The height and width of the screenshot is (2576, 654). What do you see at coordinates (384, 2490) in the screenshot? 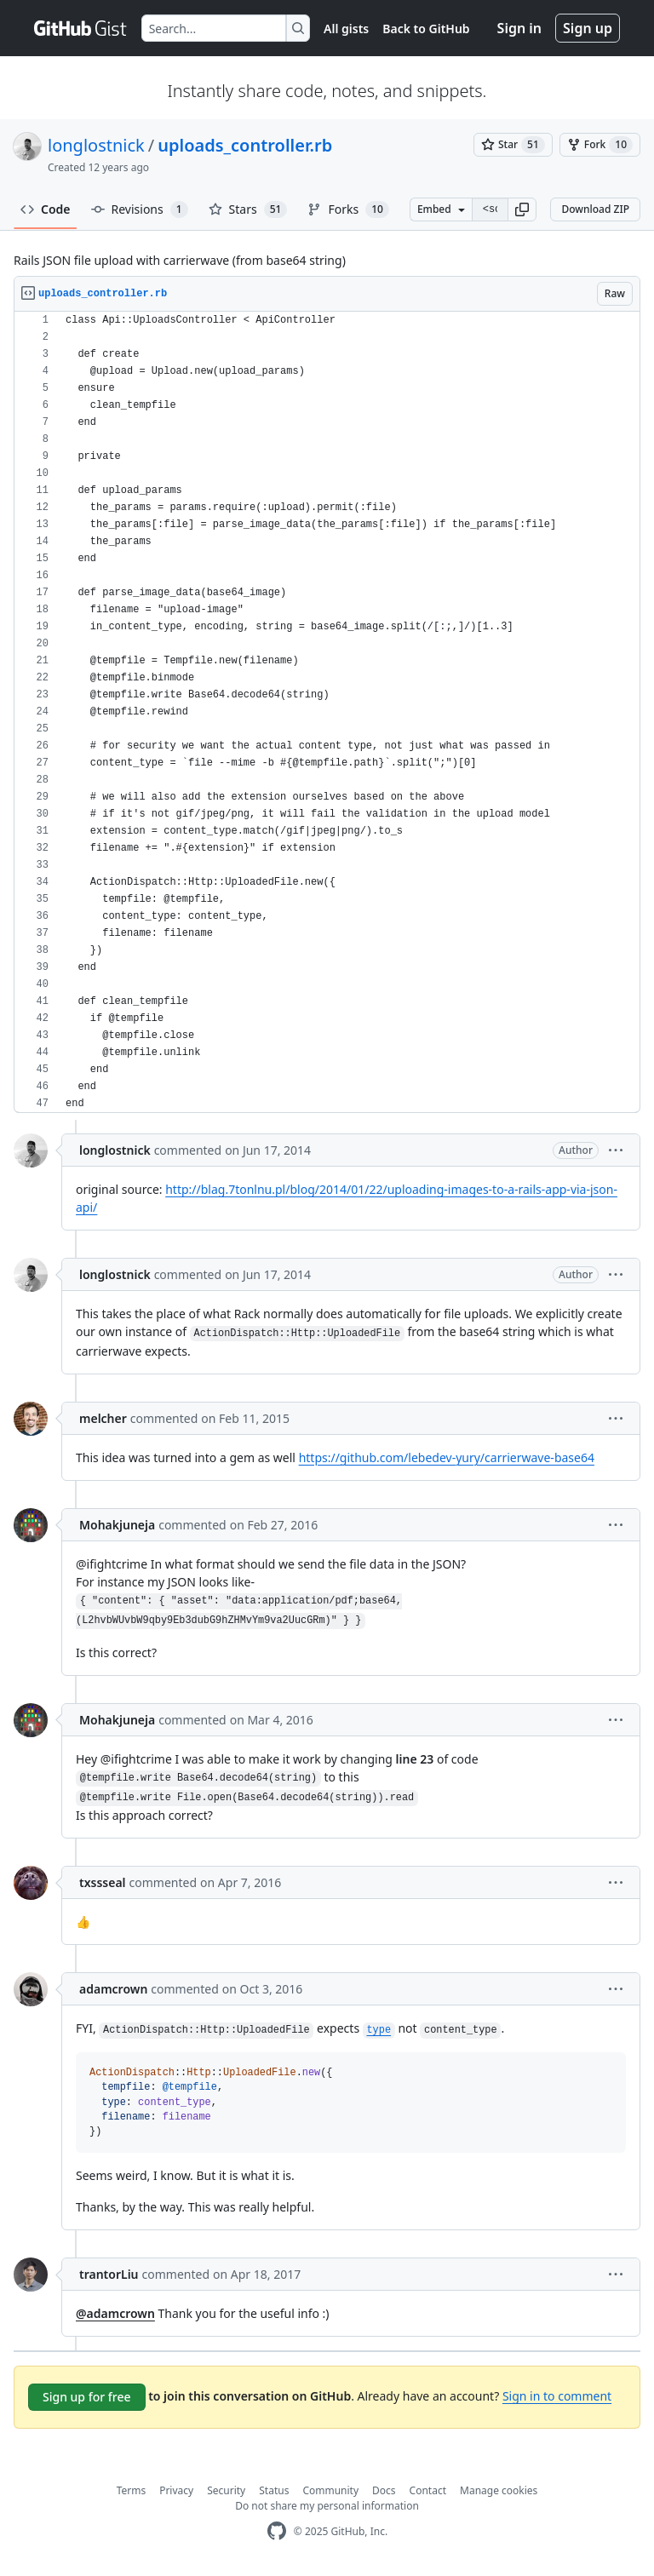
I see `Docs` at bounding box center [384, 2490].